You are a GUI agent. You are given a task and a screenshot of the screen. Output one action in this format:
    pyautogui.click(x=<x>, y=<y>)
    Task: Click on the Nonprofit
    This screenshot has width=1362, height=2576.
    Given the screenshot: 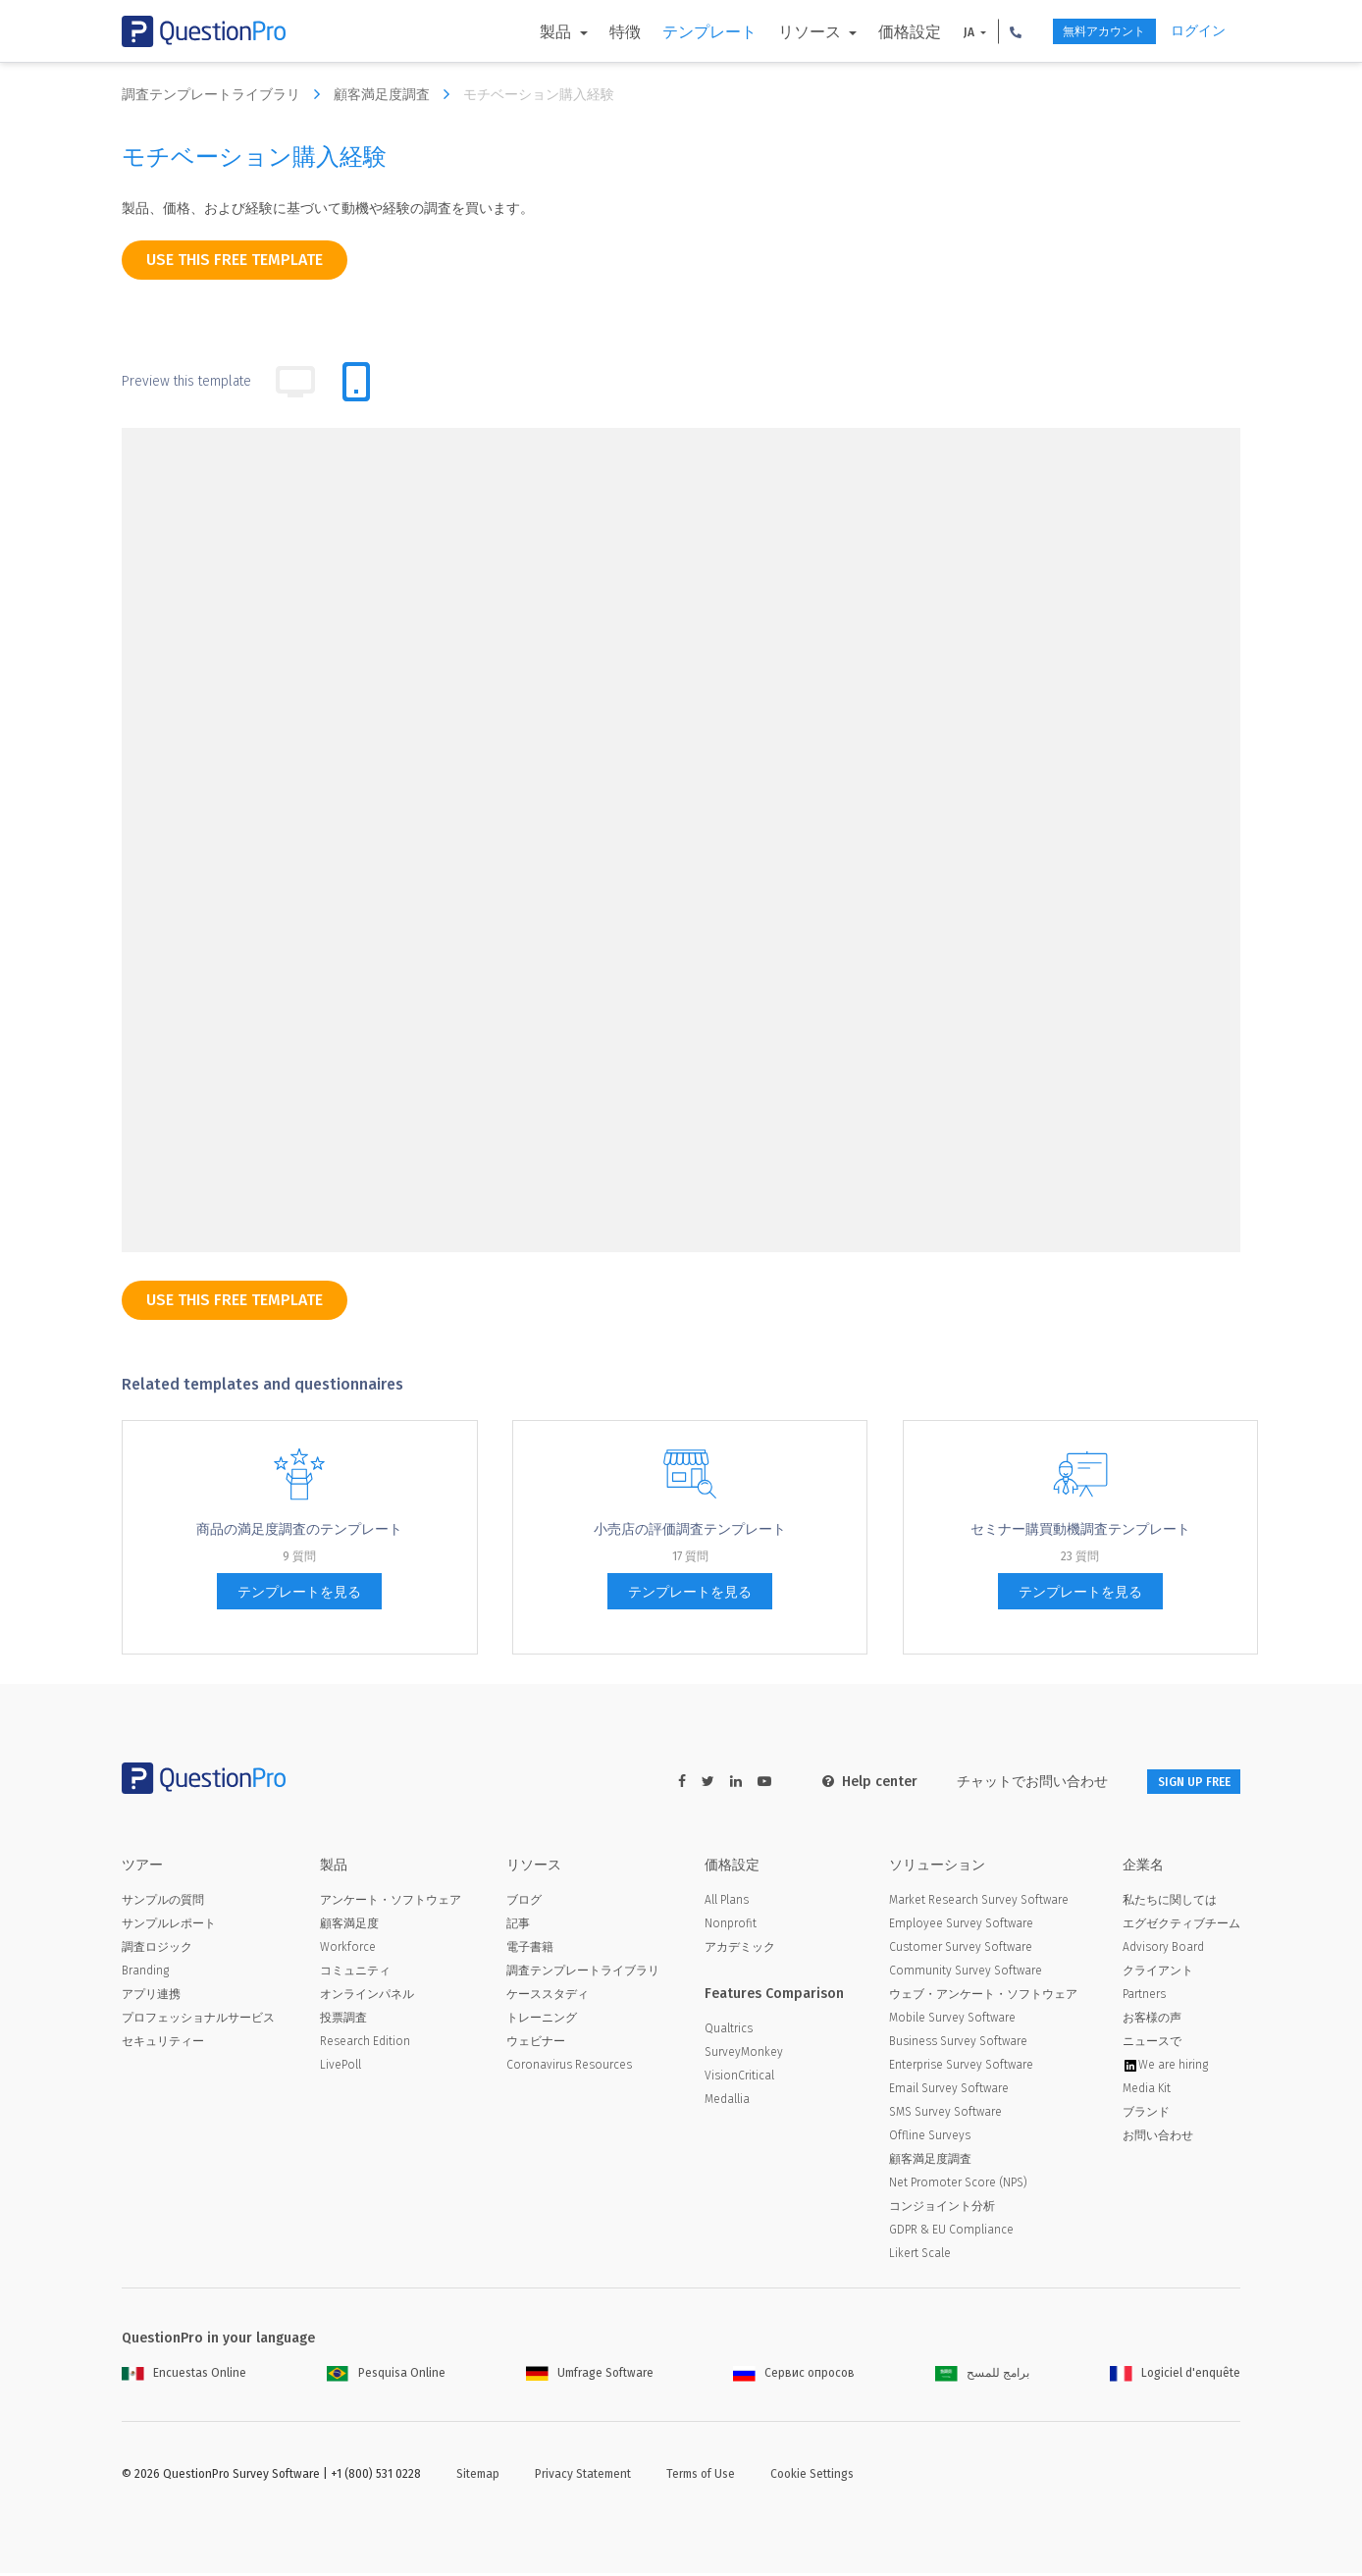 What is the action you would take?
    pyautogui.click(x=731, y=1926)
    